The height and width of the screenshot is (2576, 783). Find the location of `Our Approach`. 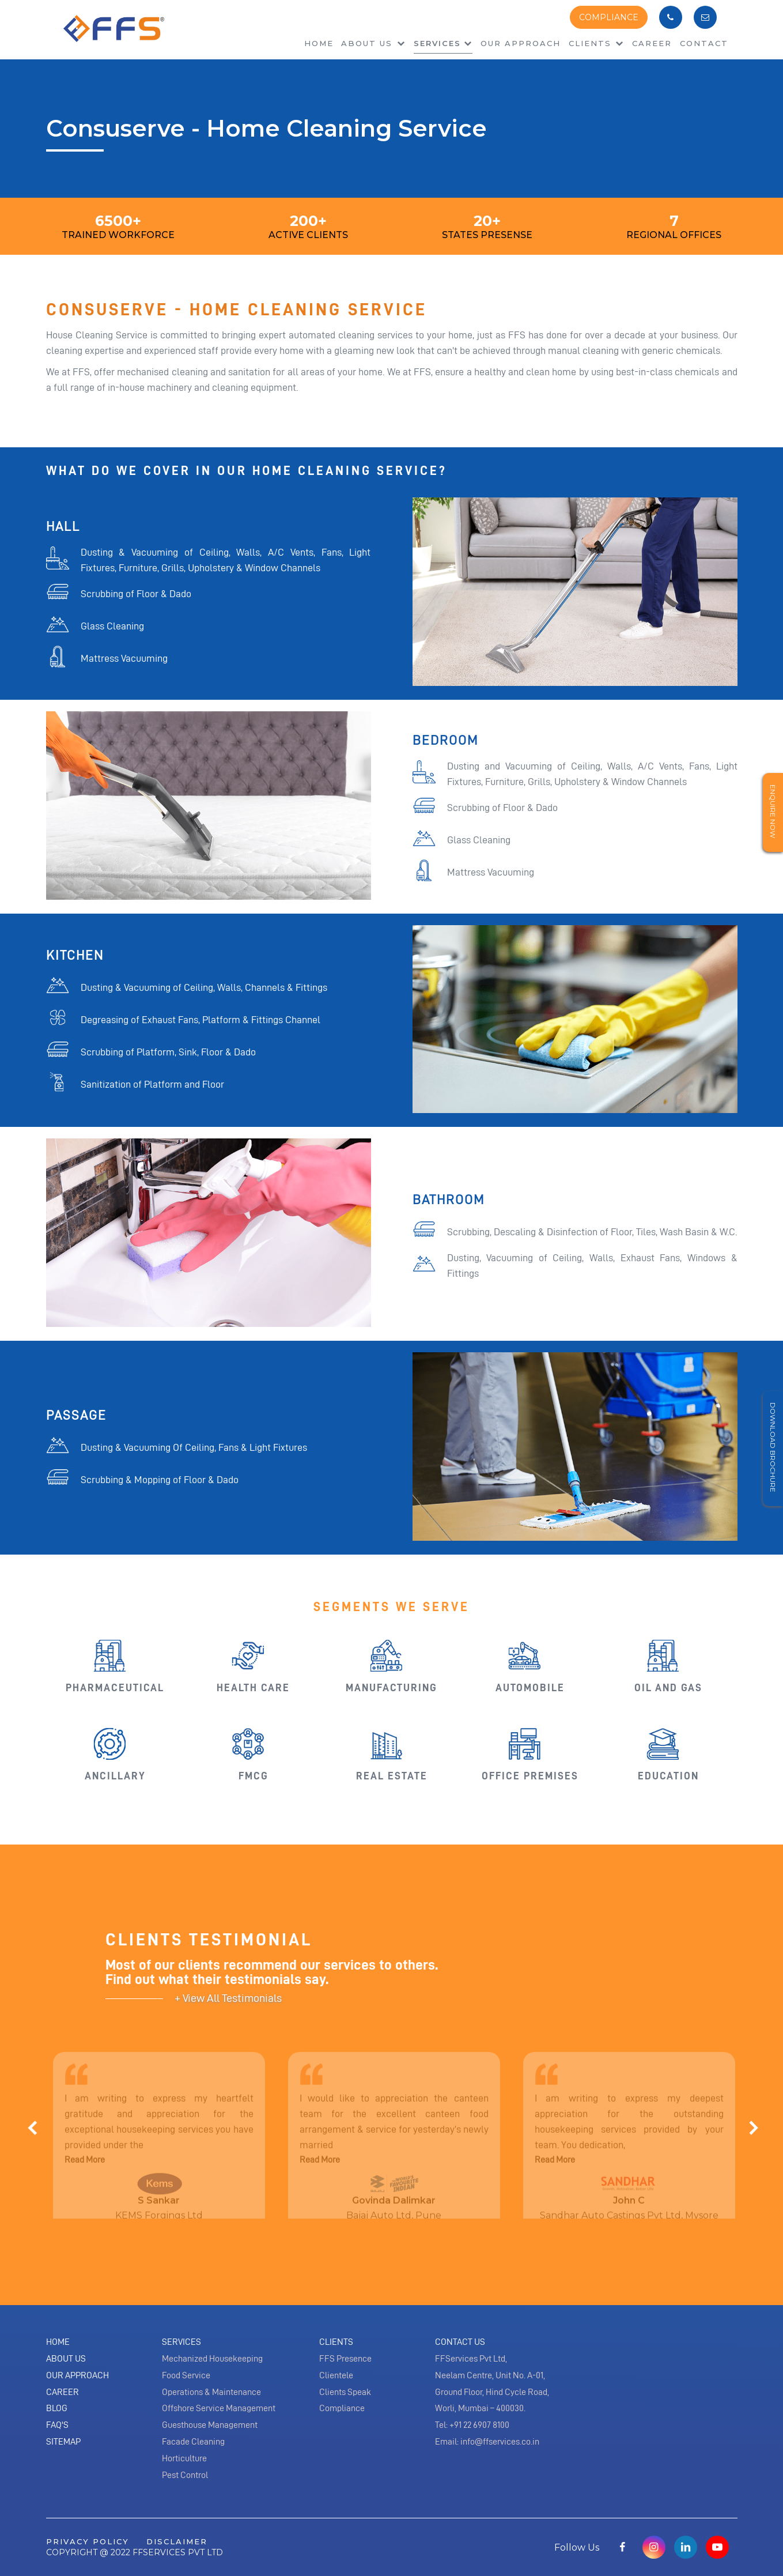

Our Approach is located at coordinates (521, 43).